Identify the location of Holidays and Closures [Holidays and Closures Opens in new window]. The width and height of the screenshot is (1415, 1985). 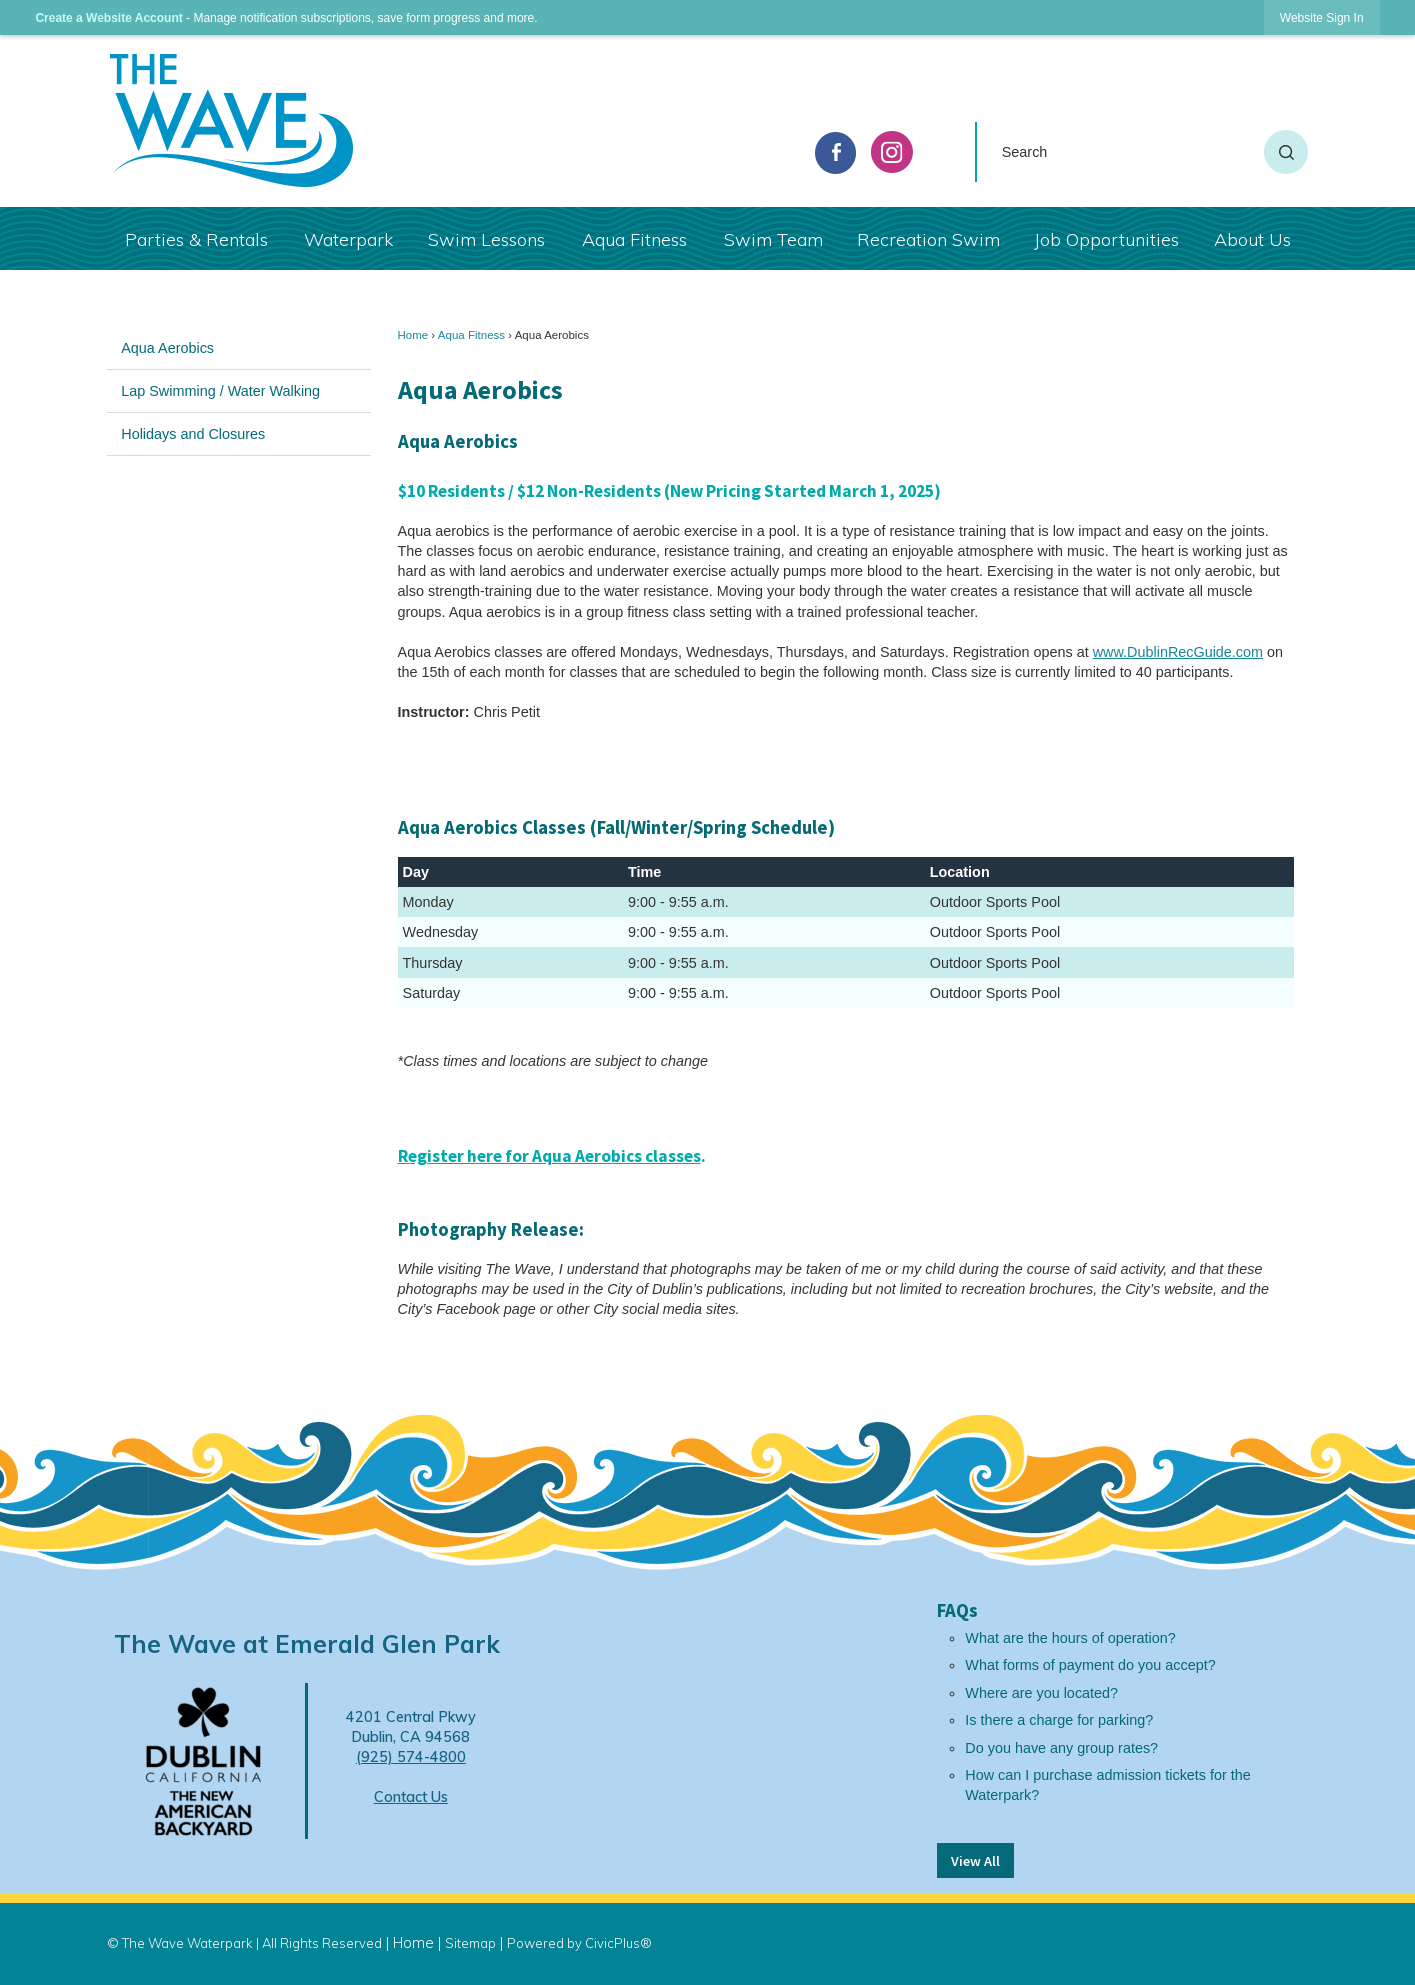
(193, 434).